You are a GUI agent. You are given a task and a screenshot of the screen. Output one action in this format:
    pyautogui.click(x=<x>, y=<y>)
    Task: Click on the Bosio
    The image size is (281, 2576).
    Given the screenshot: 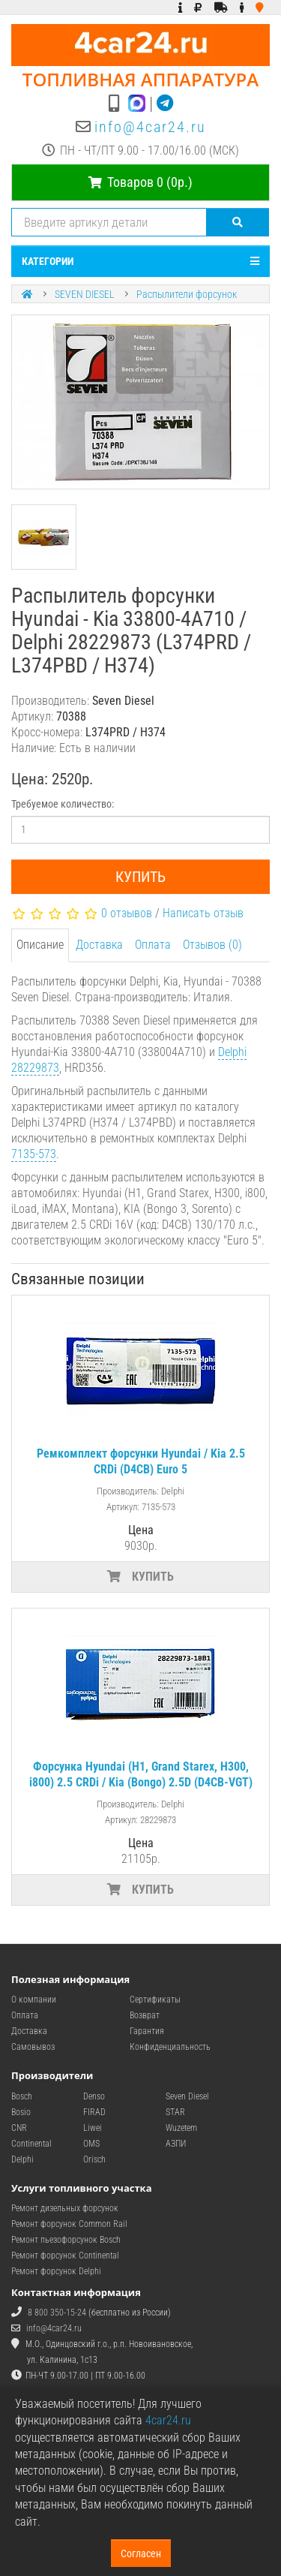 What is the action you would take?
    pyautogui.click(x=21, y=2112)
    